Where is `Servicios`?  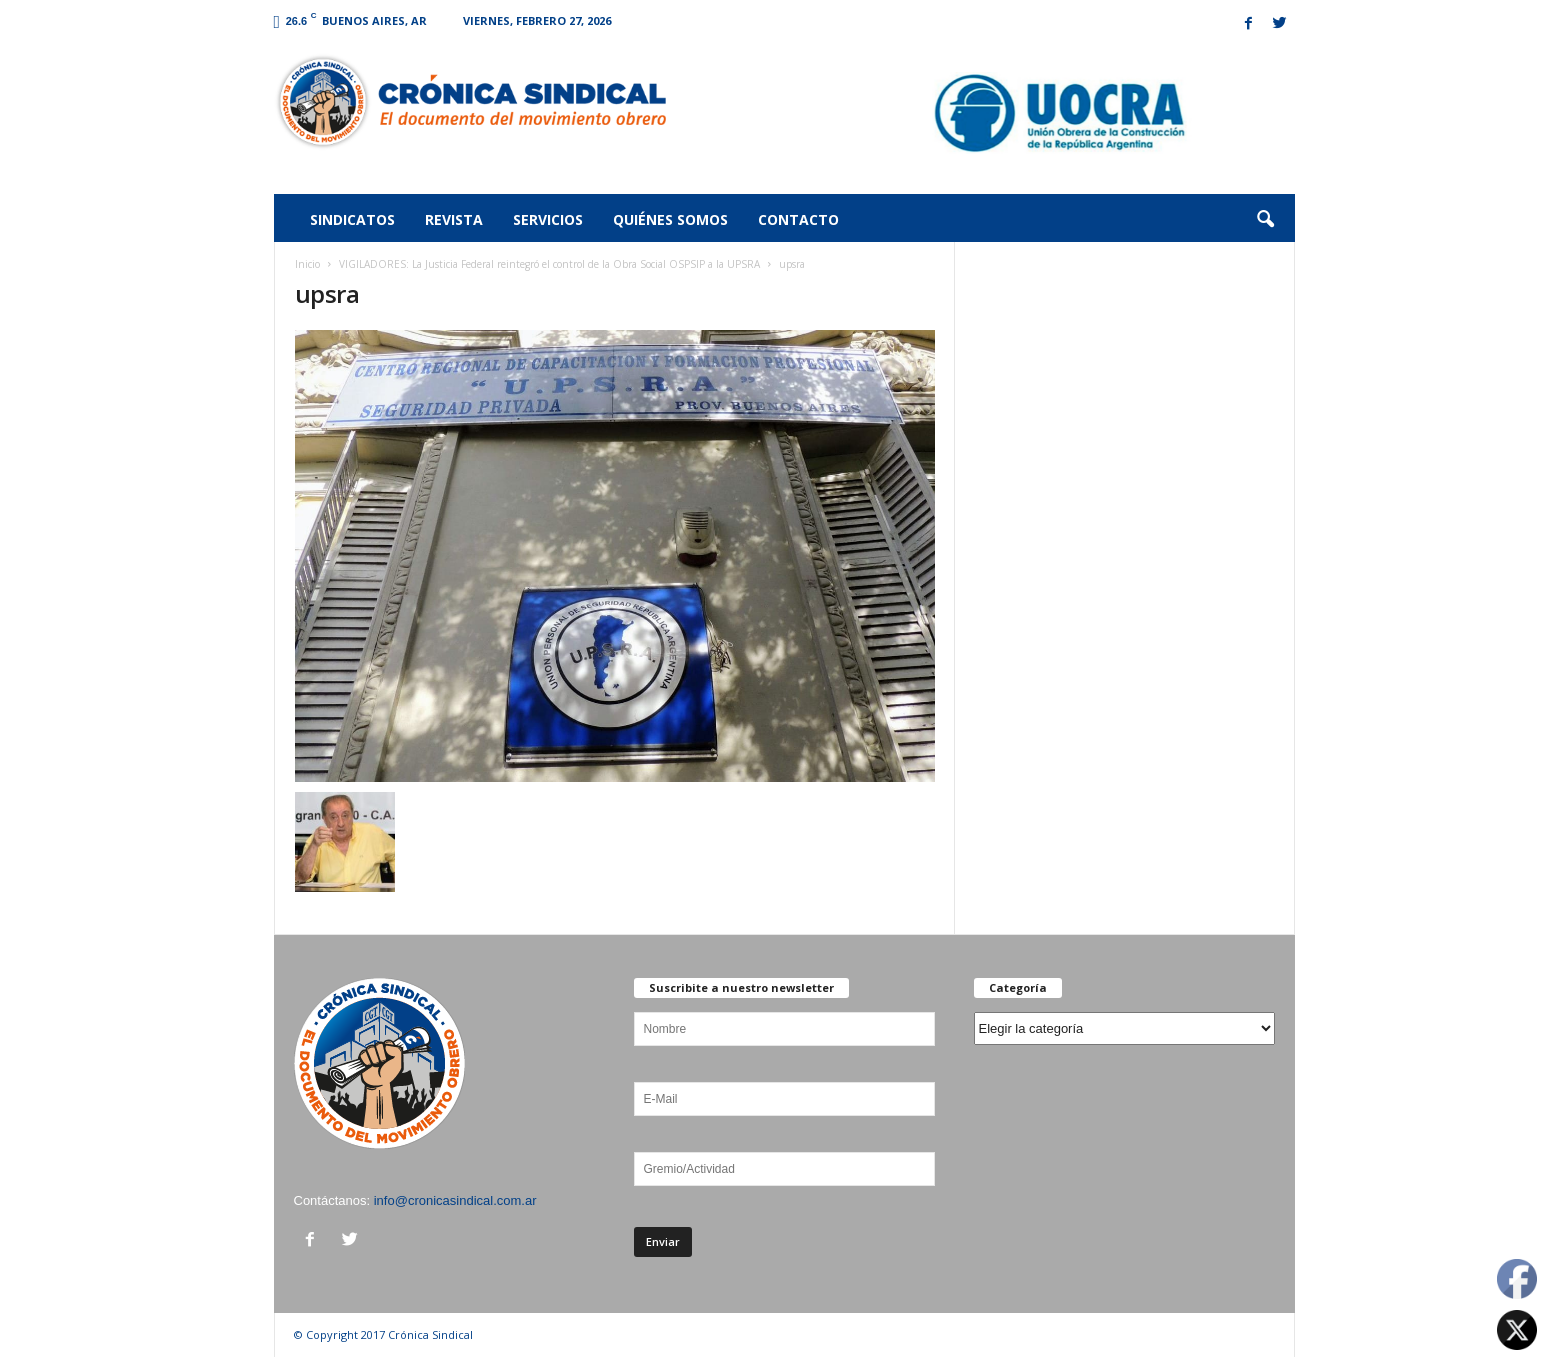
Servicios is located at coordinates (548, 219).